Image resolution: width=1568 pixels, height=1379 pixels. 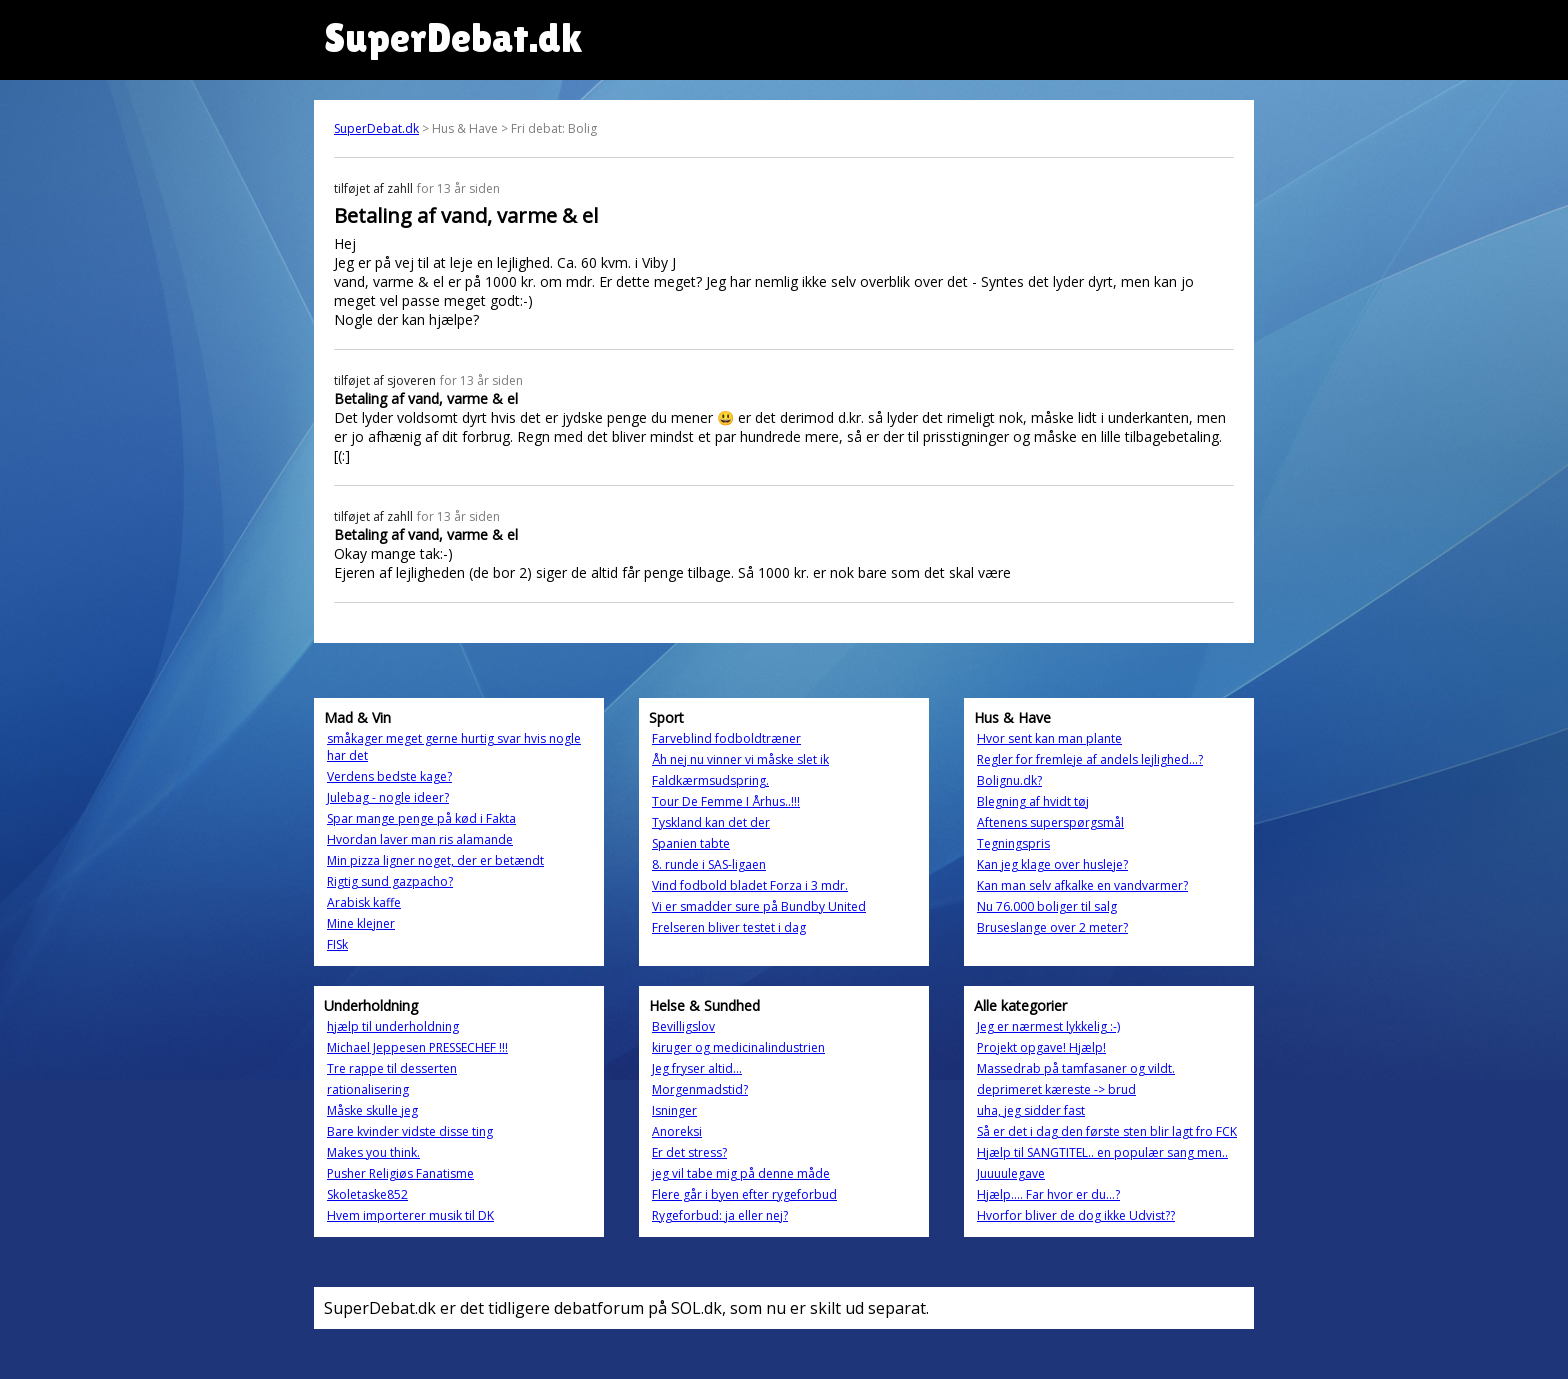 What do you see at coordinates (1013, 843) in the screenshot?
I see `Tegningspris` at bounding box center [1013, 843].